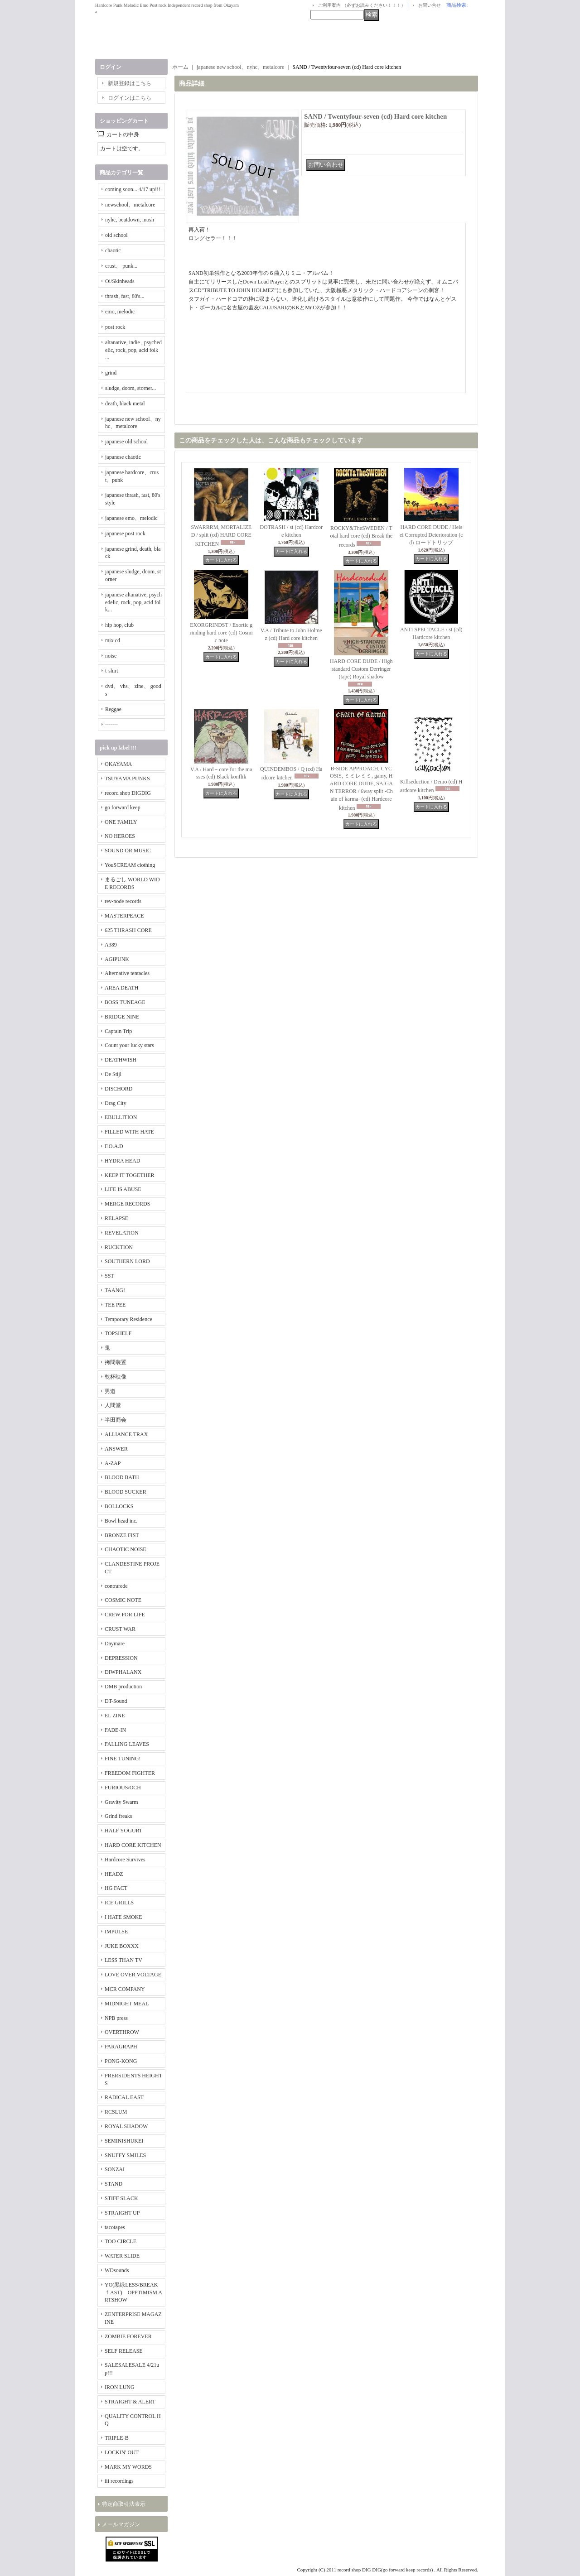  Describe the element at coordinates (111, 945) in the screenshot. I see `A389` at that location.